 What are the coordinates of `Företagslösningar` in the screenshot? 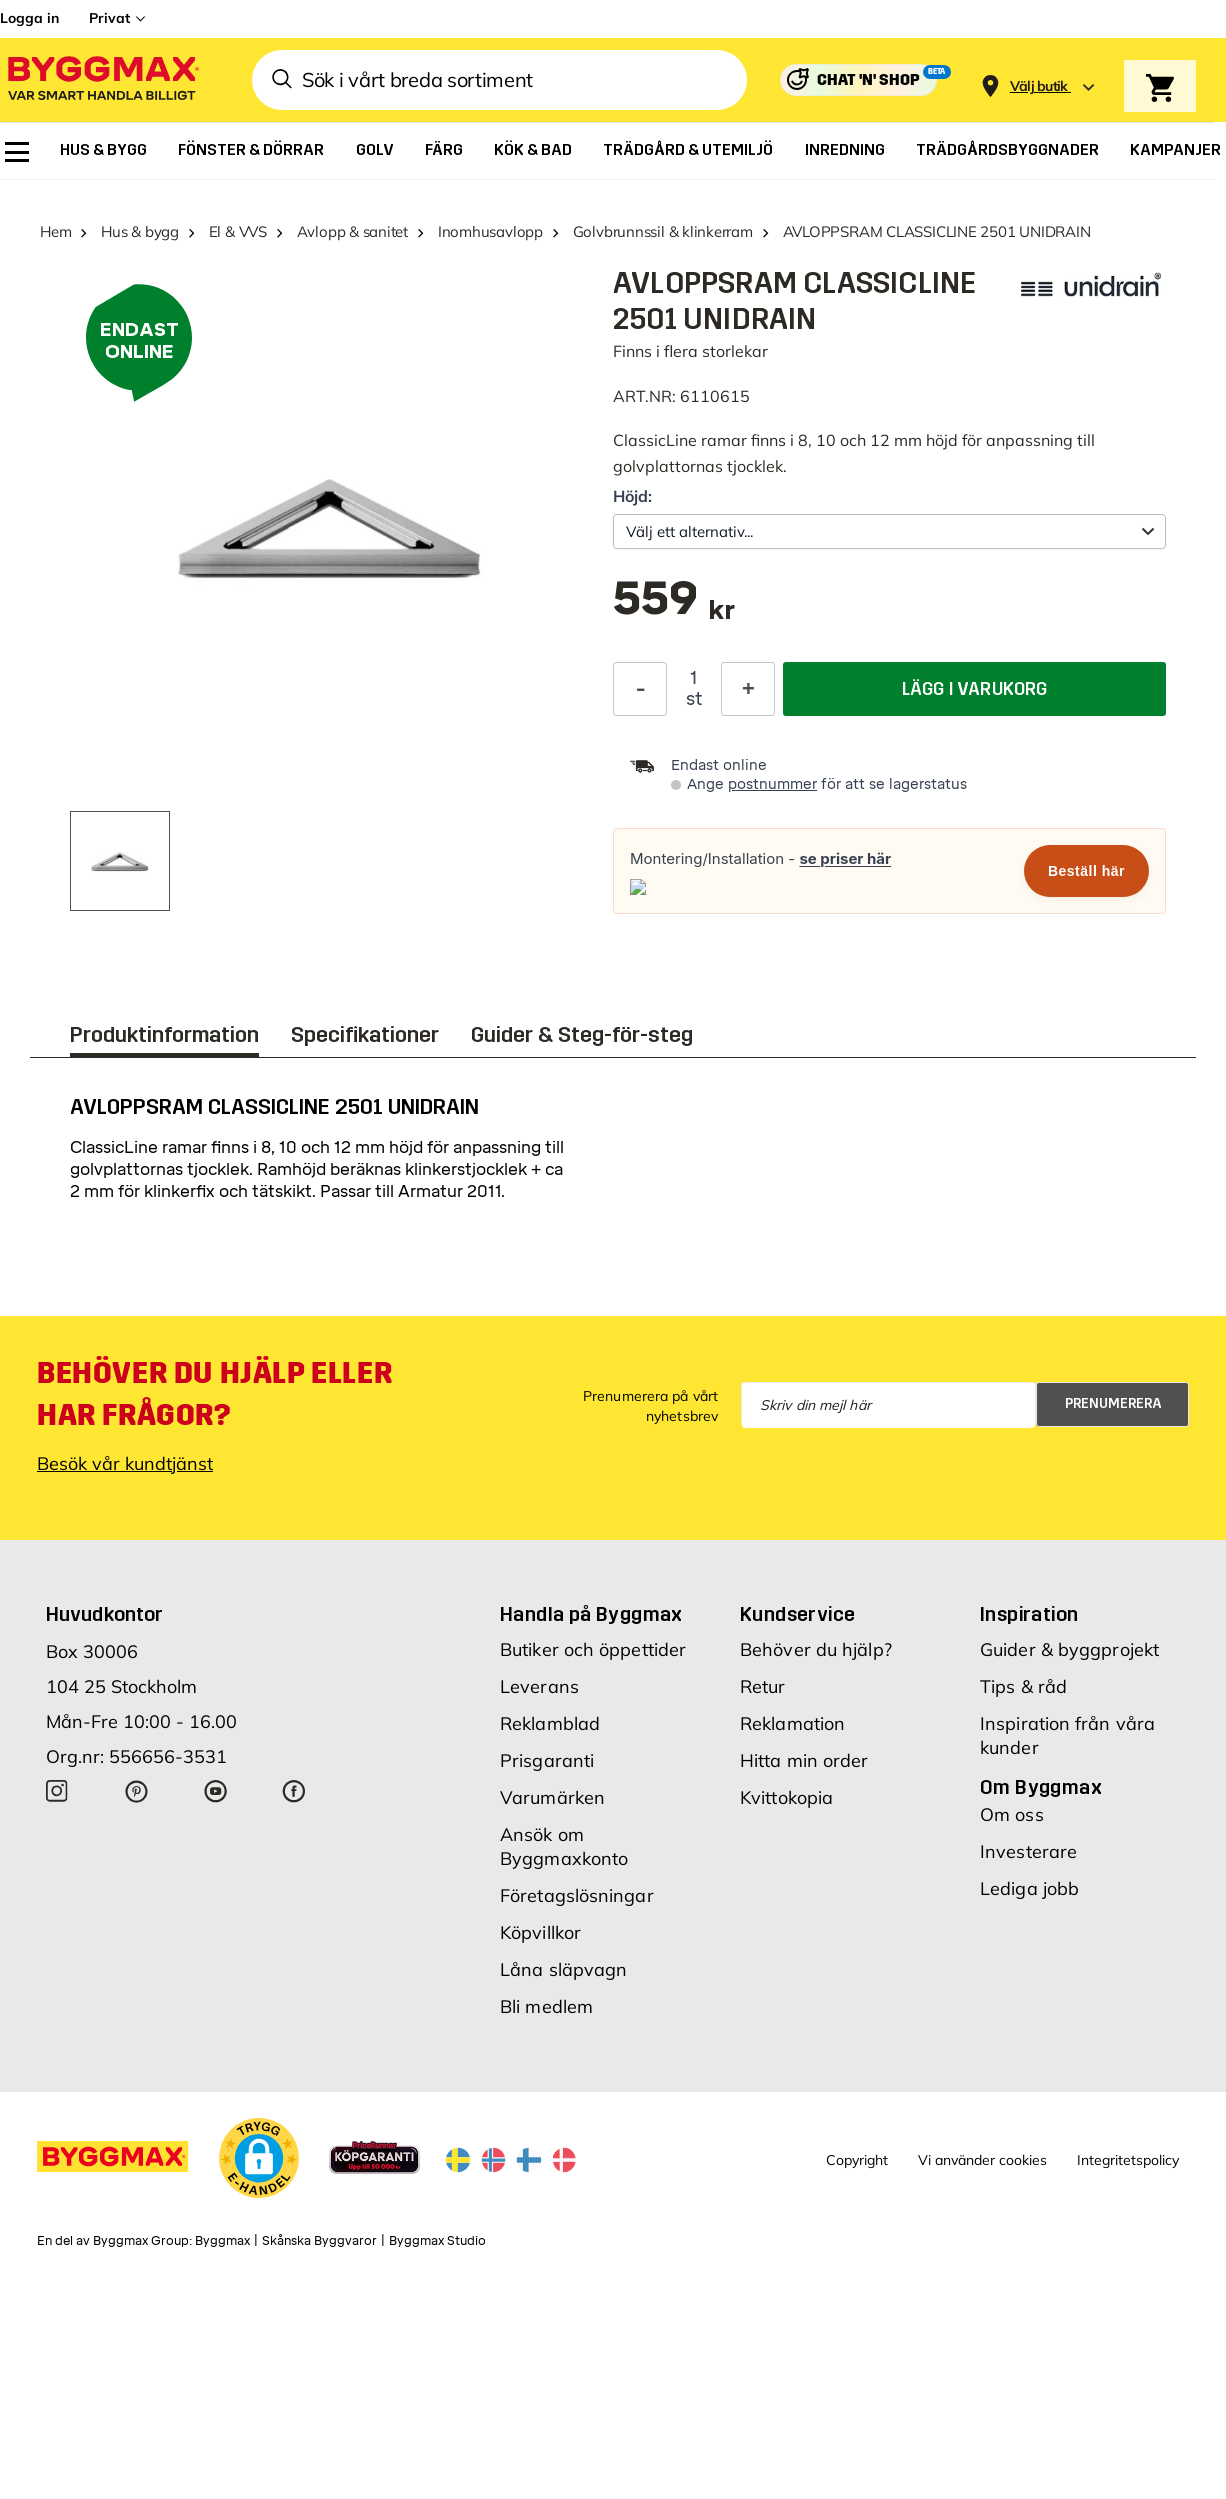 It's located at (577, 1895).